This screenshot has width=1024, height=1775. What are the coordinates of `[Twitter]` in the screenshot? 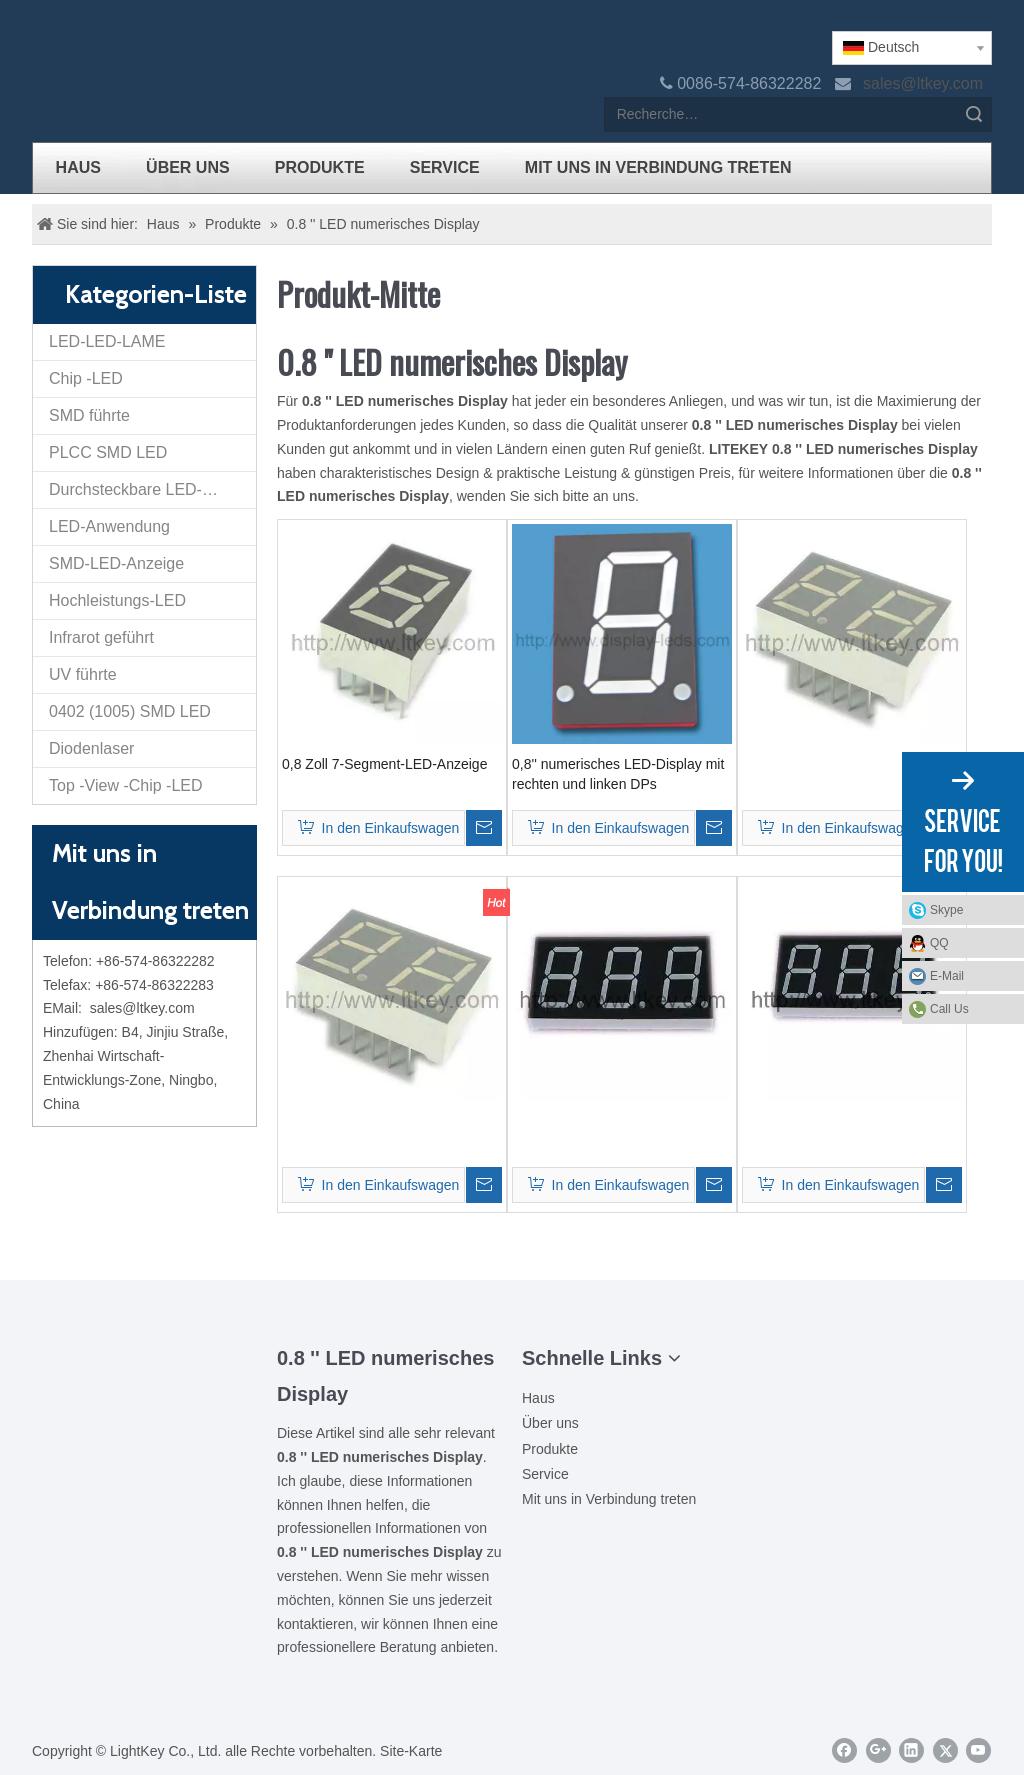 It's located at (945, 1750).